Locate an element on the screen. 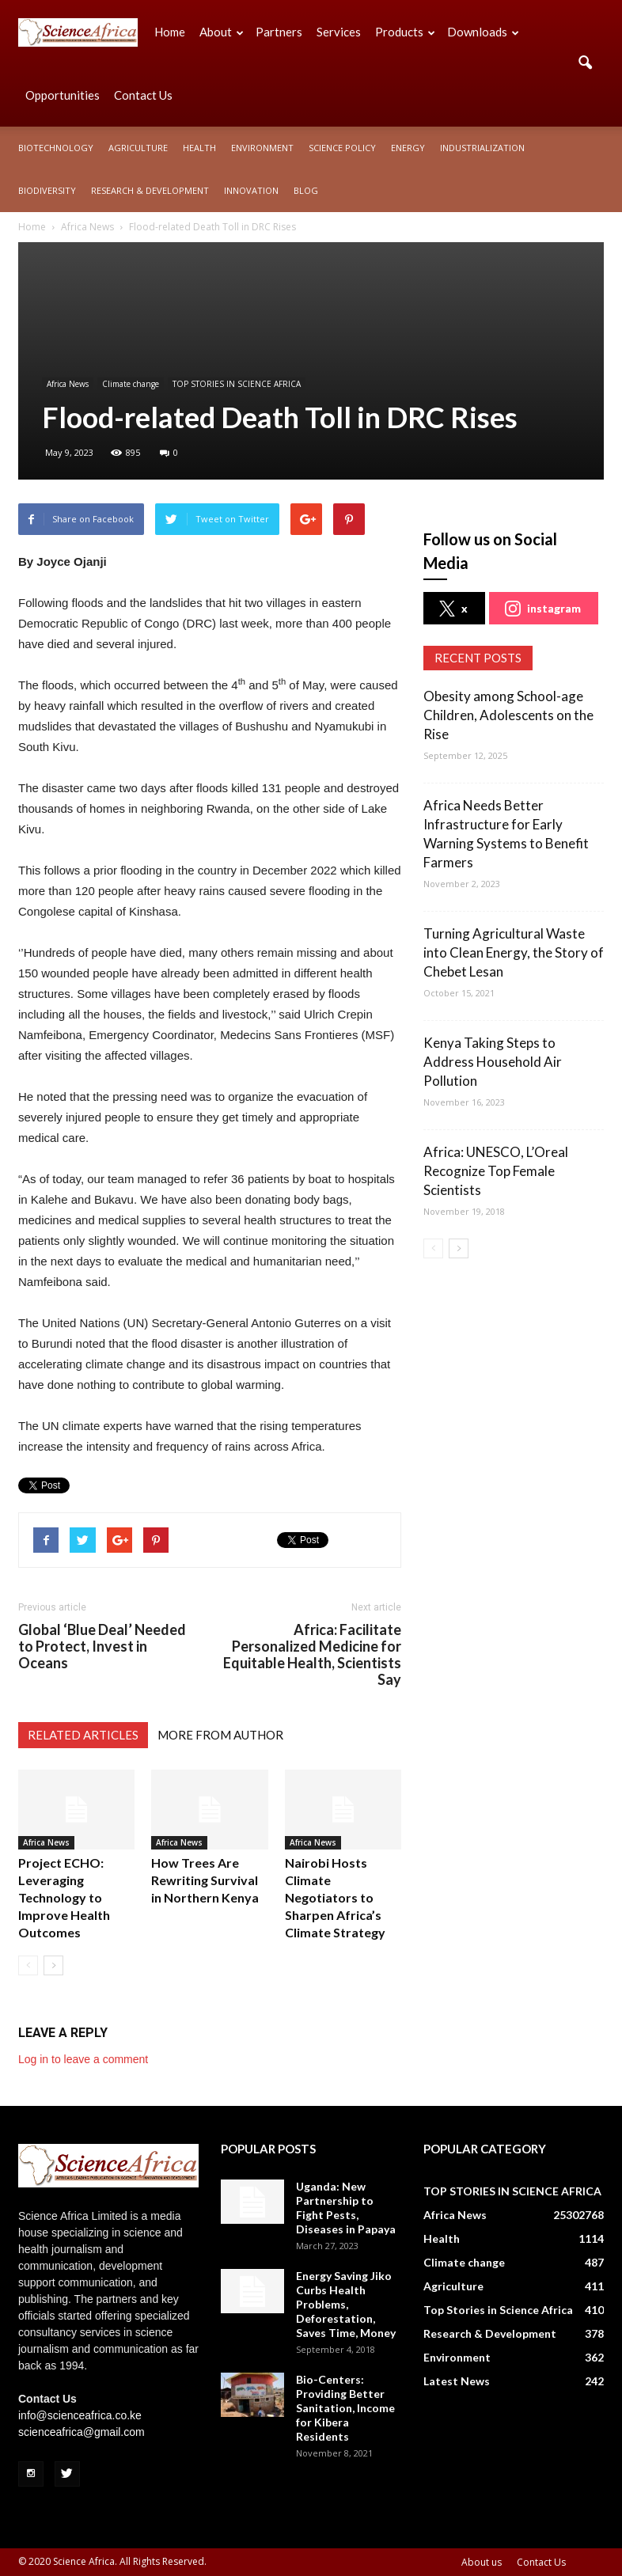  Obesity among School-age Children, Adolescents on the Rise is located at coordinates (508, 715).